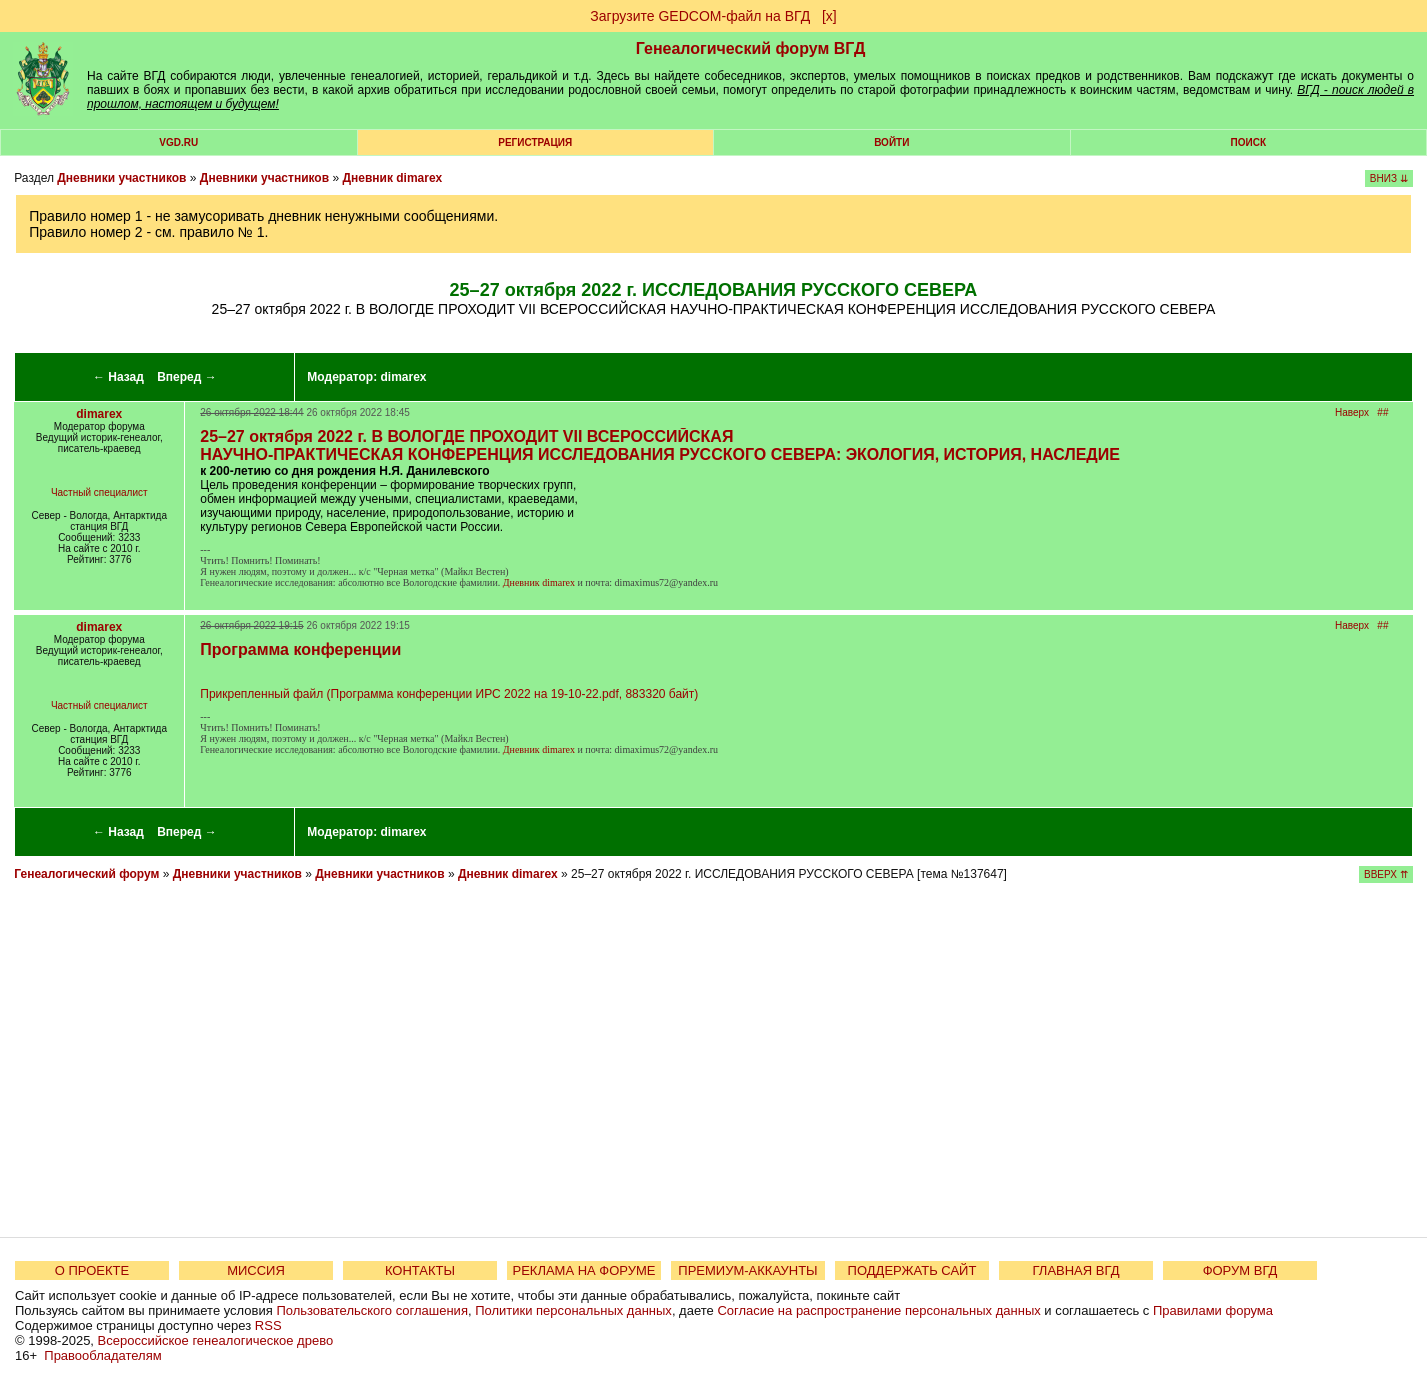 The height and width of the screenshot is (1391, 1427). I want to click on RSS, so click(268, 1325).